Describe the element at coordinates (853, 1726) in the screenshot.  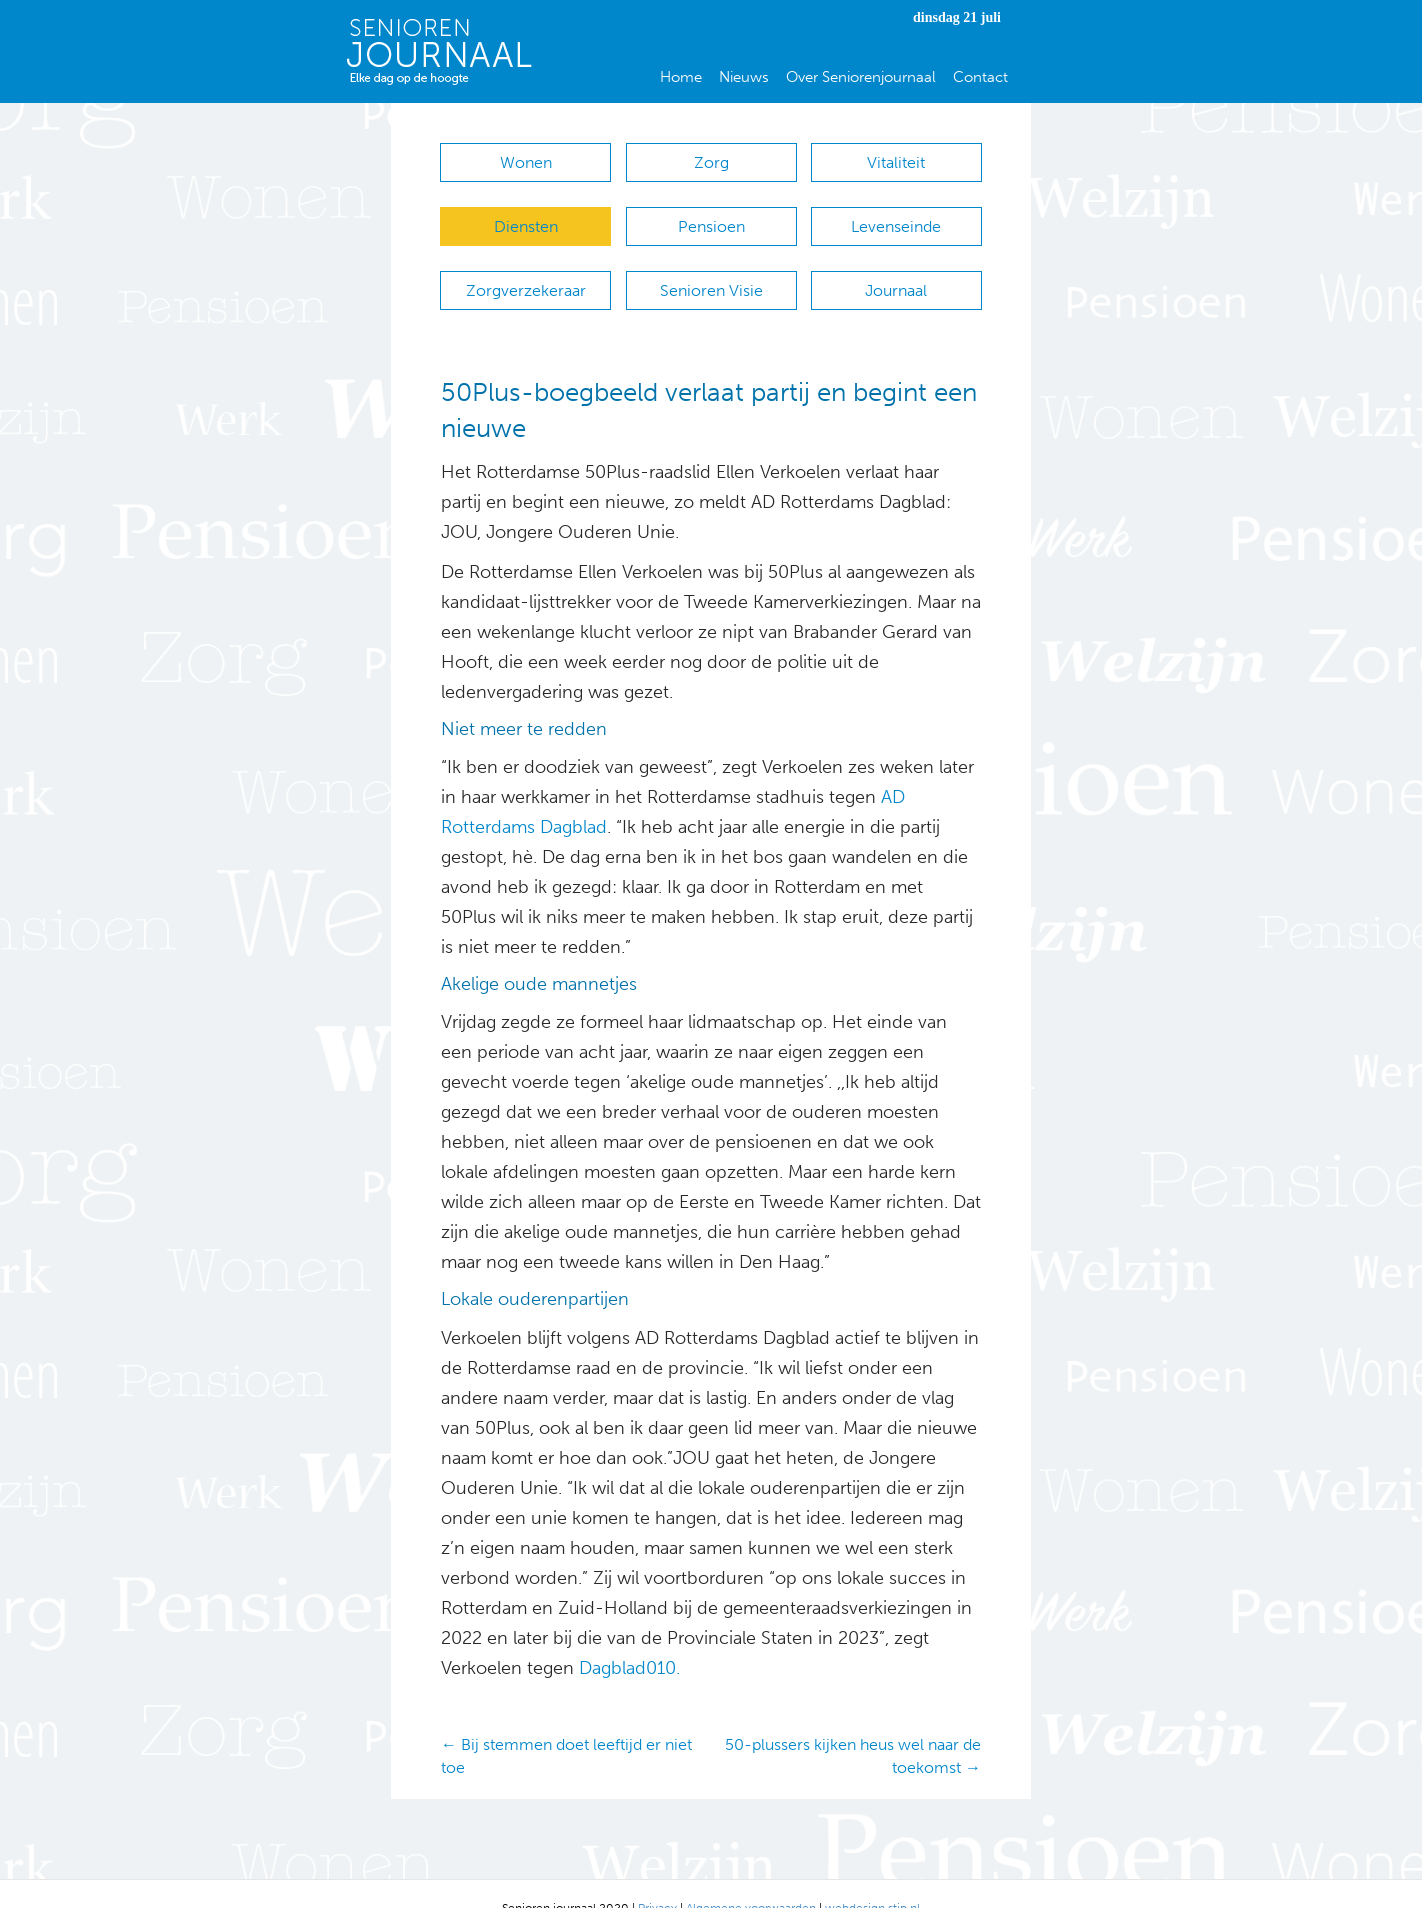
I see `50-plussers kijken heus wel naar de toekomst →` at that location.